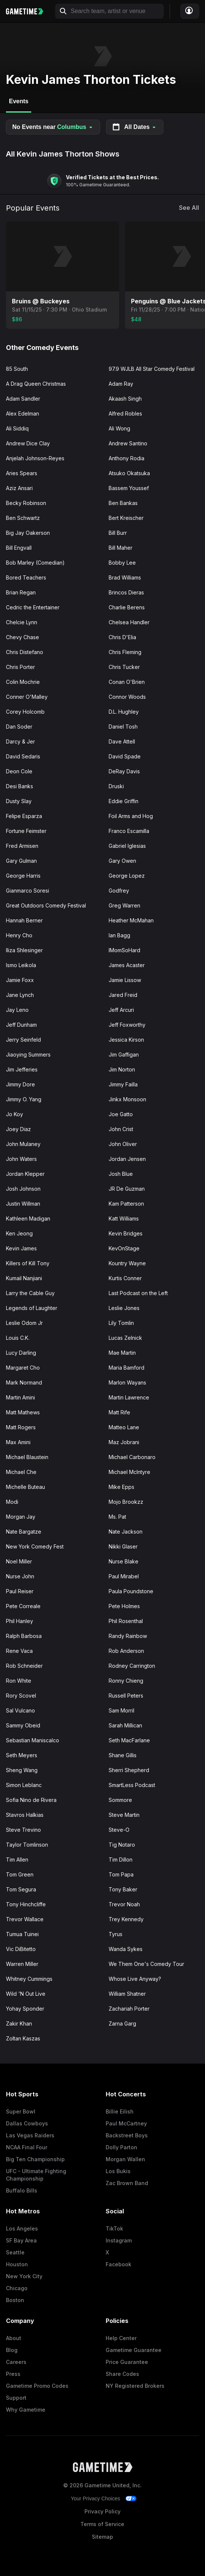 This screenshot has height=2576, width=205. What do you see at coordinates (36, 384) in the screenshot?
I see `A Drag Queen Christmas` at bounding box center [36, 384].